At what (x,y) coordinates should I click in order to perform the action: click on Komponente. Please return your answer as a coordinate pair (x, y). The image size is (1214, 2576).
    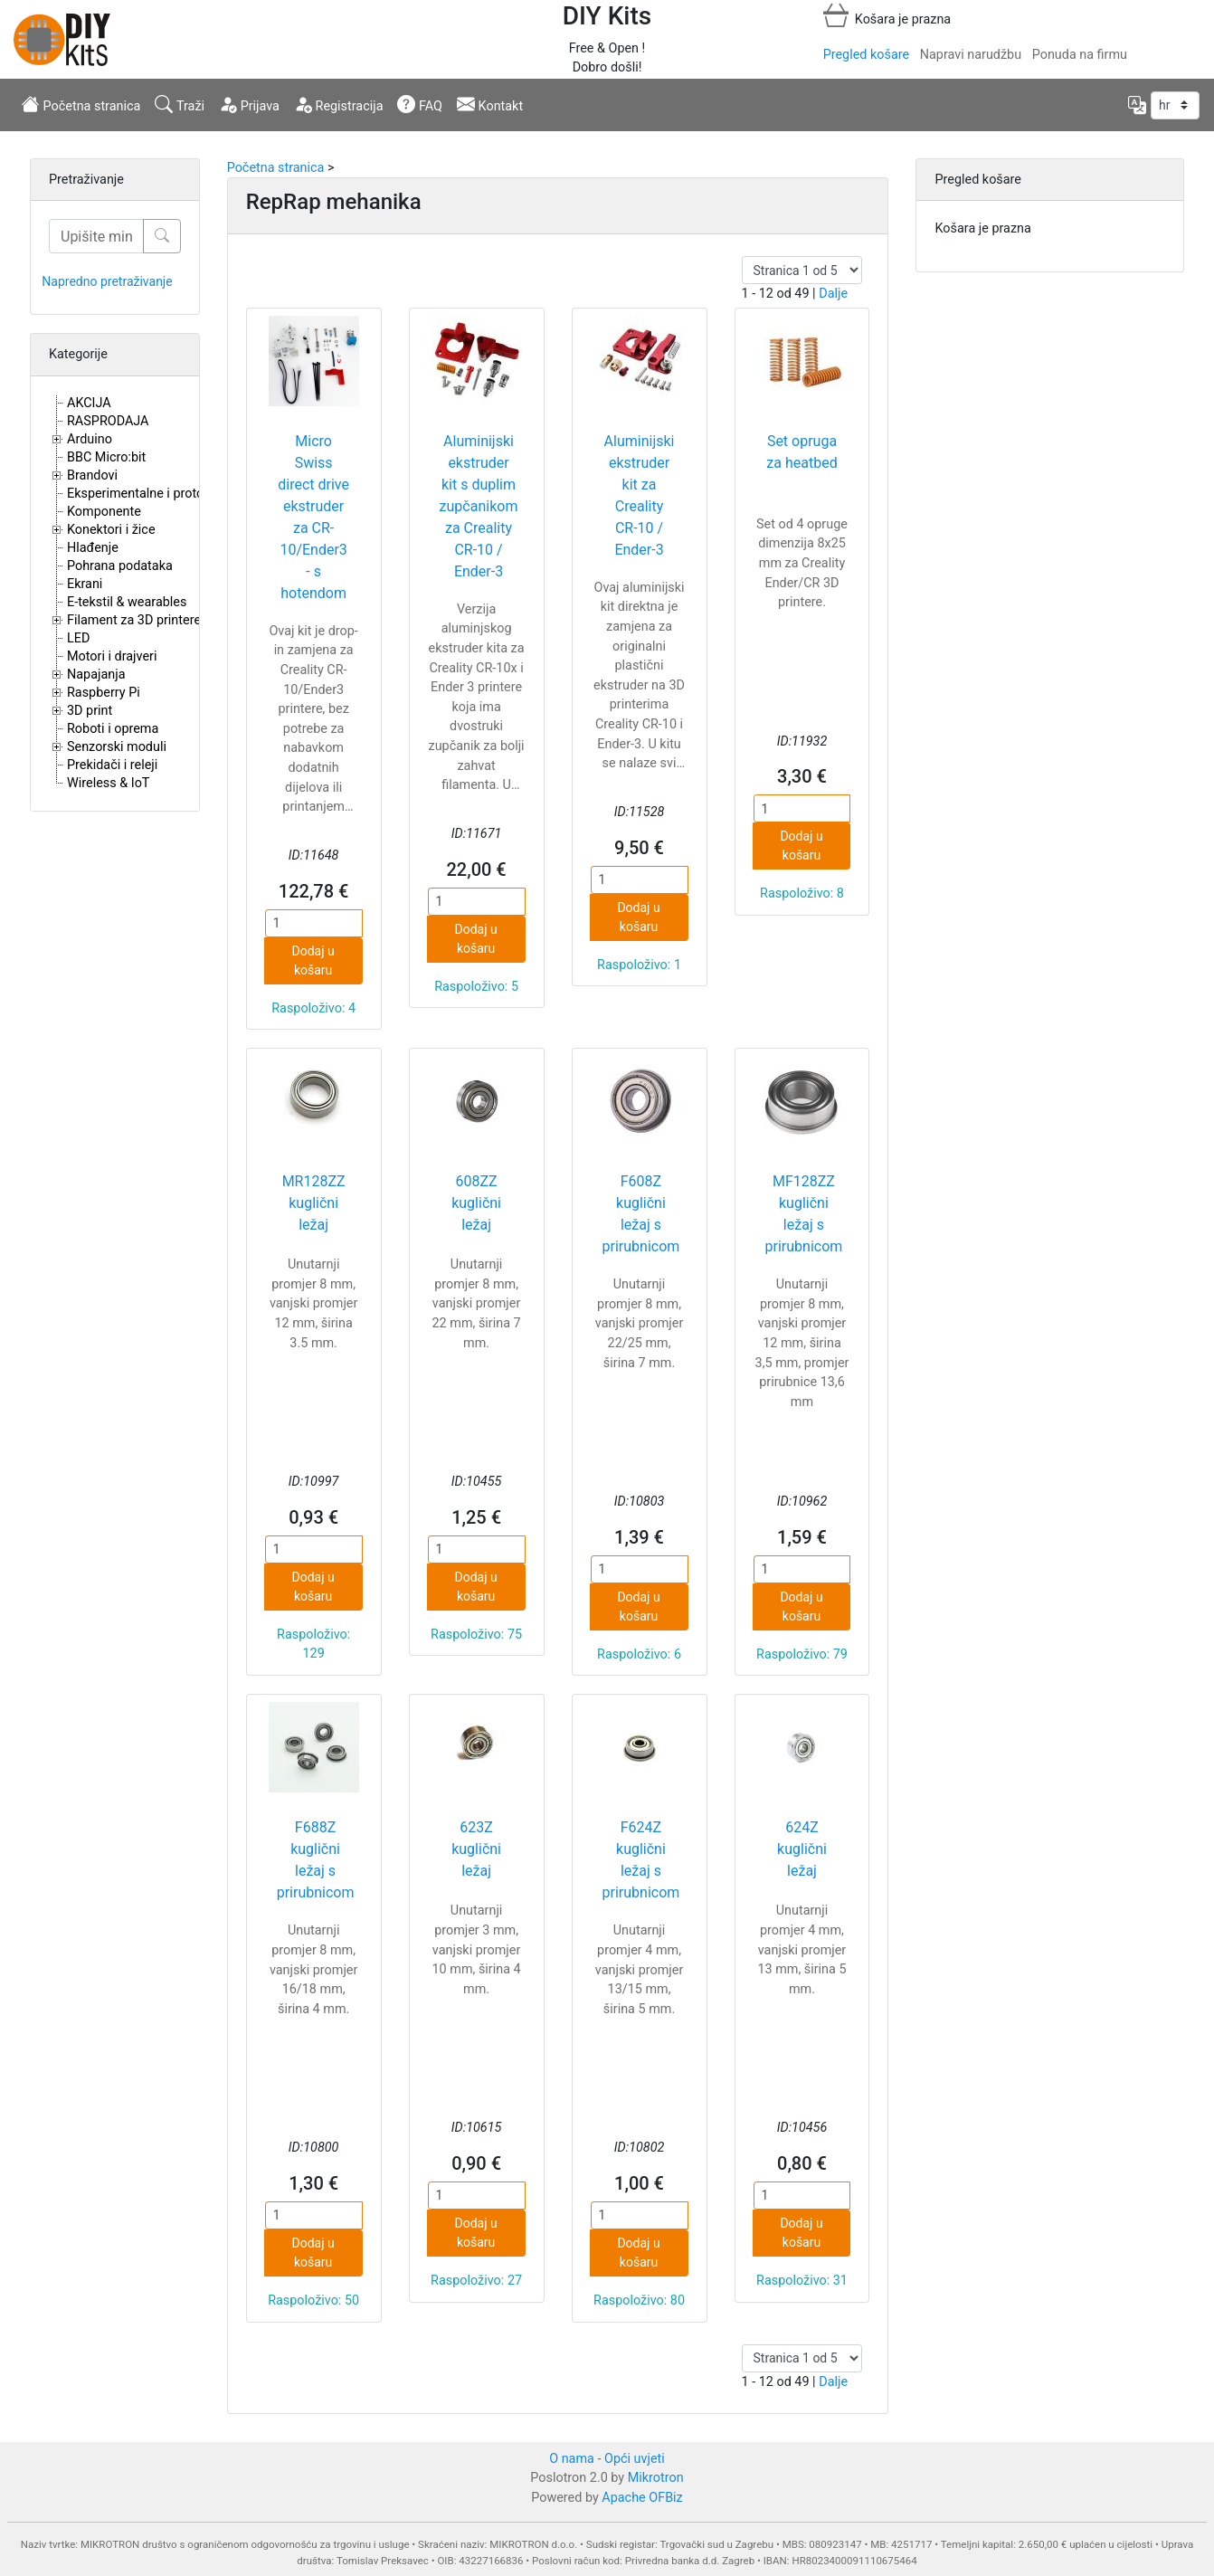
    Looking at the image, I should click on (104, 511).